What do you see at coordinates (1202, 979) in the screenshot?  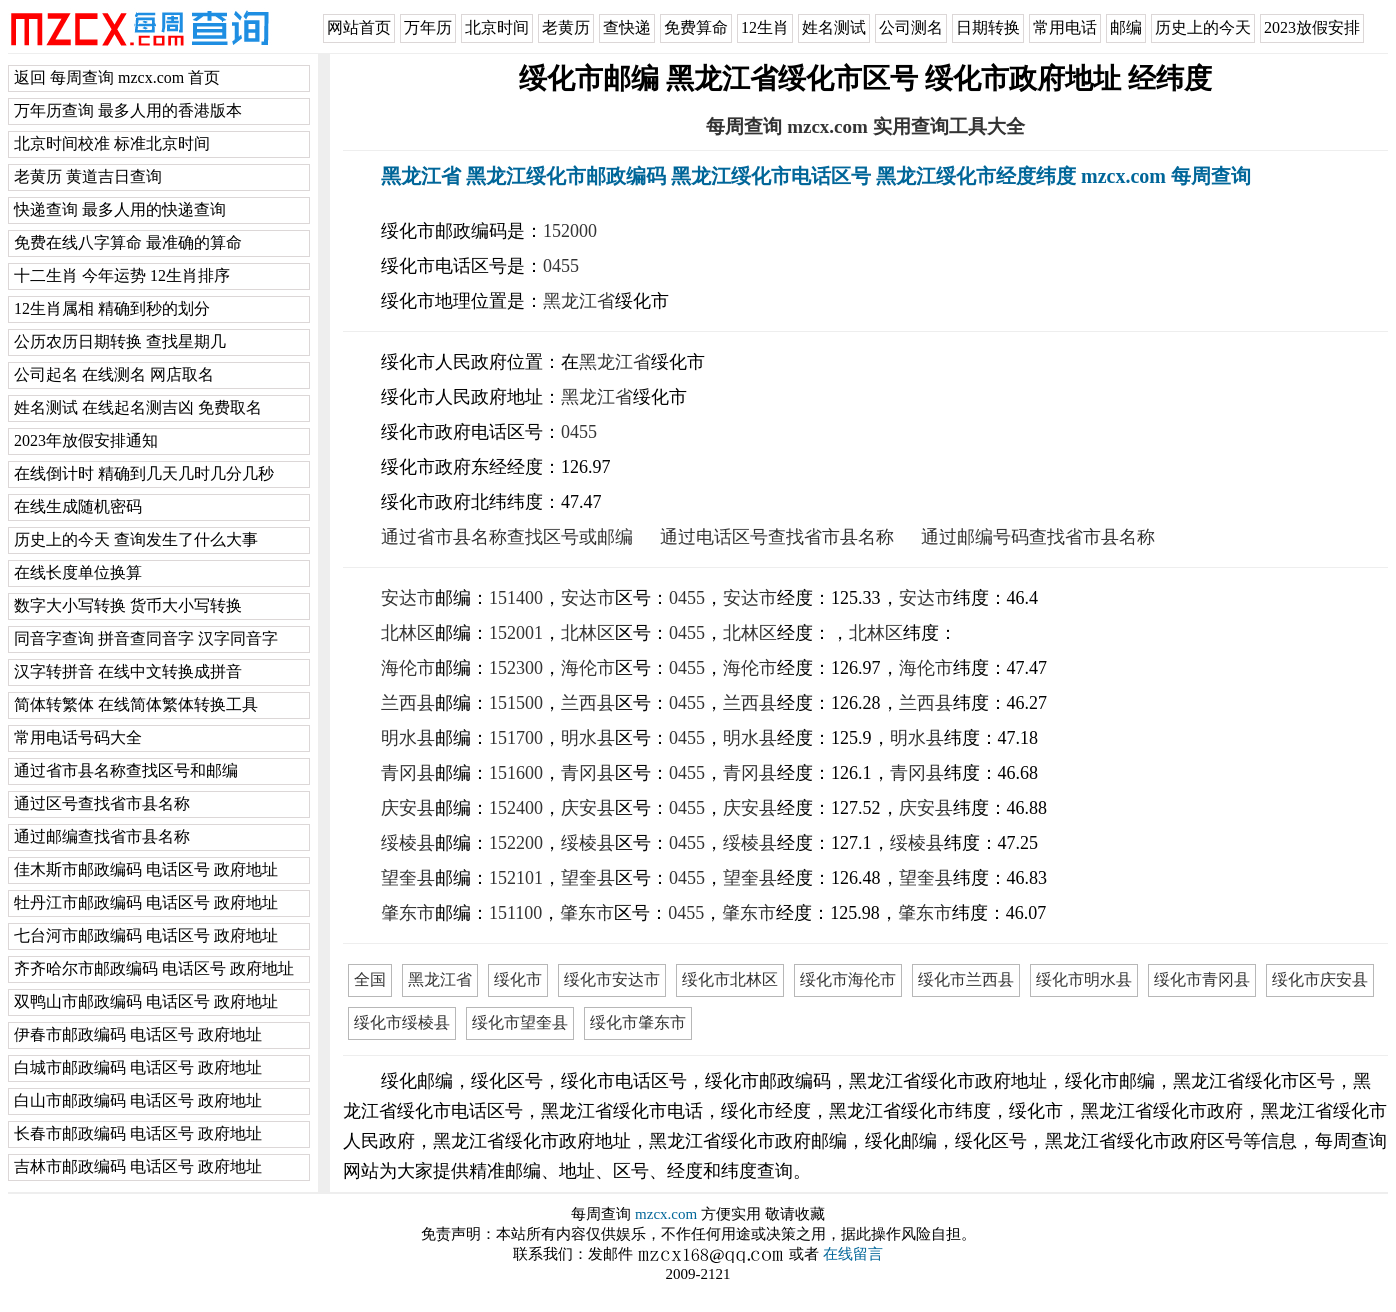 I see `绥化市青冈县` at bounding box center [1202, 979].